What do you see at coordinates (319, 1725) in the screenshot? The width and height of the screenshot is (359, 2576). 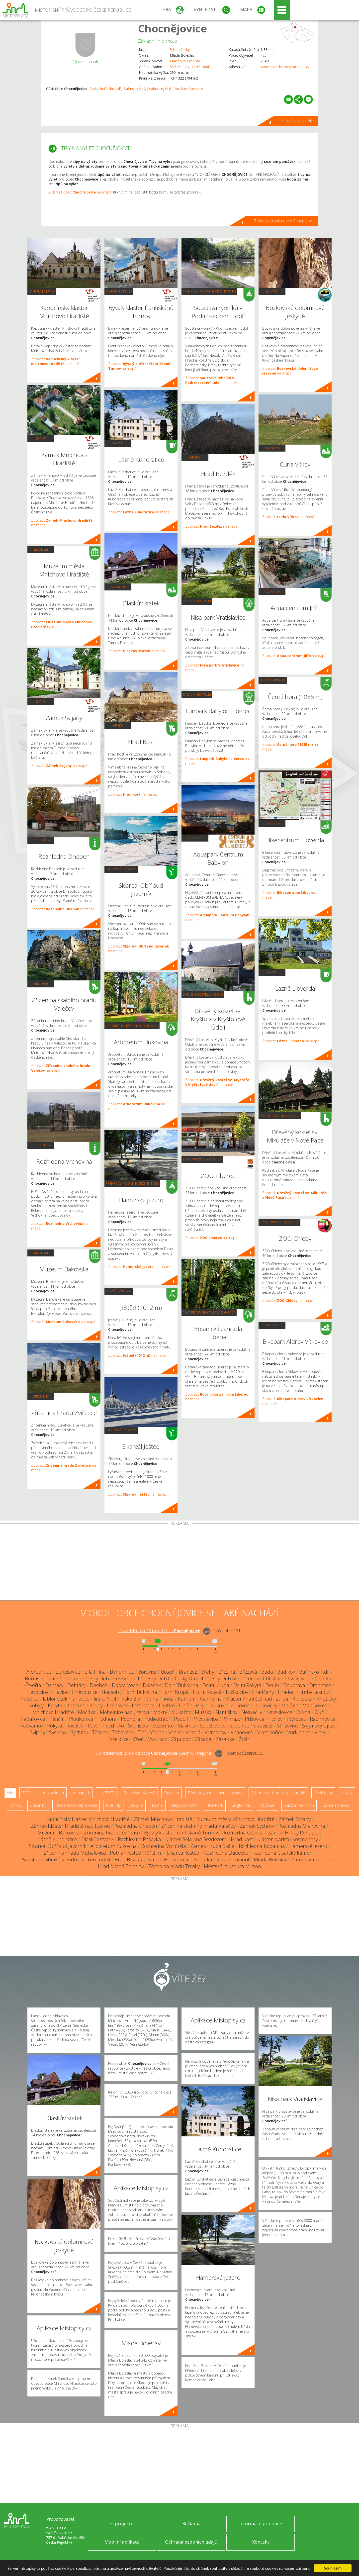 I see `Svijanský Újezd` at bounding box center [319, 1725].